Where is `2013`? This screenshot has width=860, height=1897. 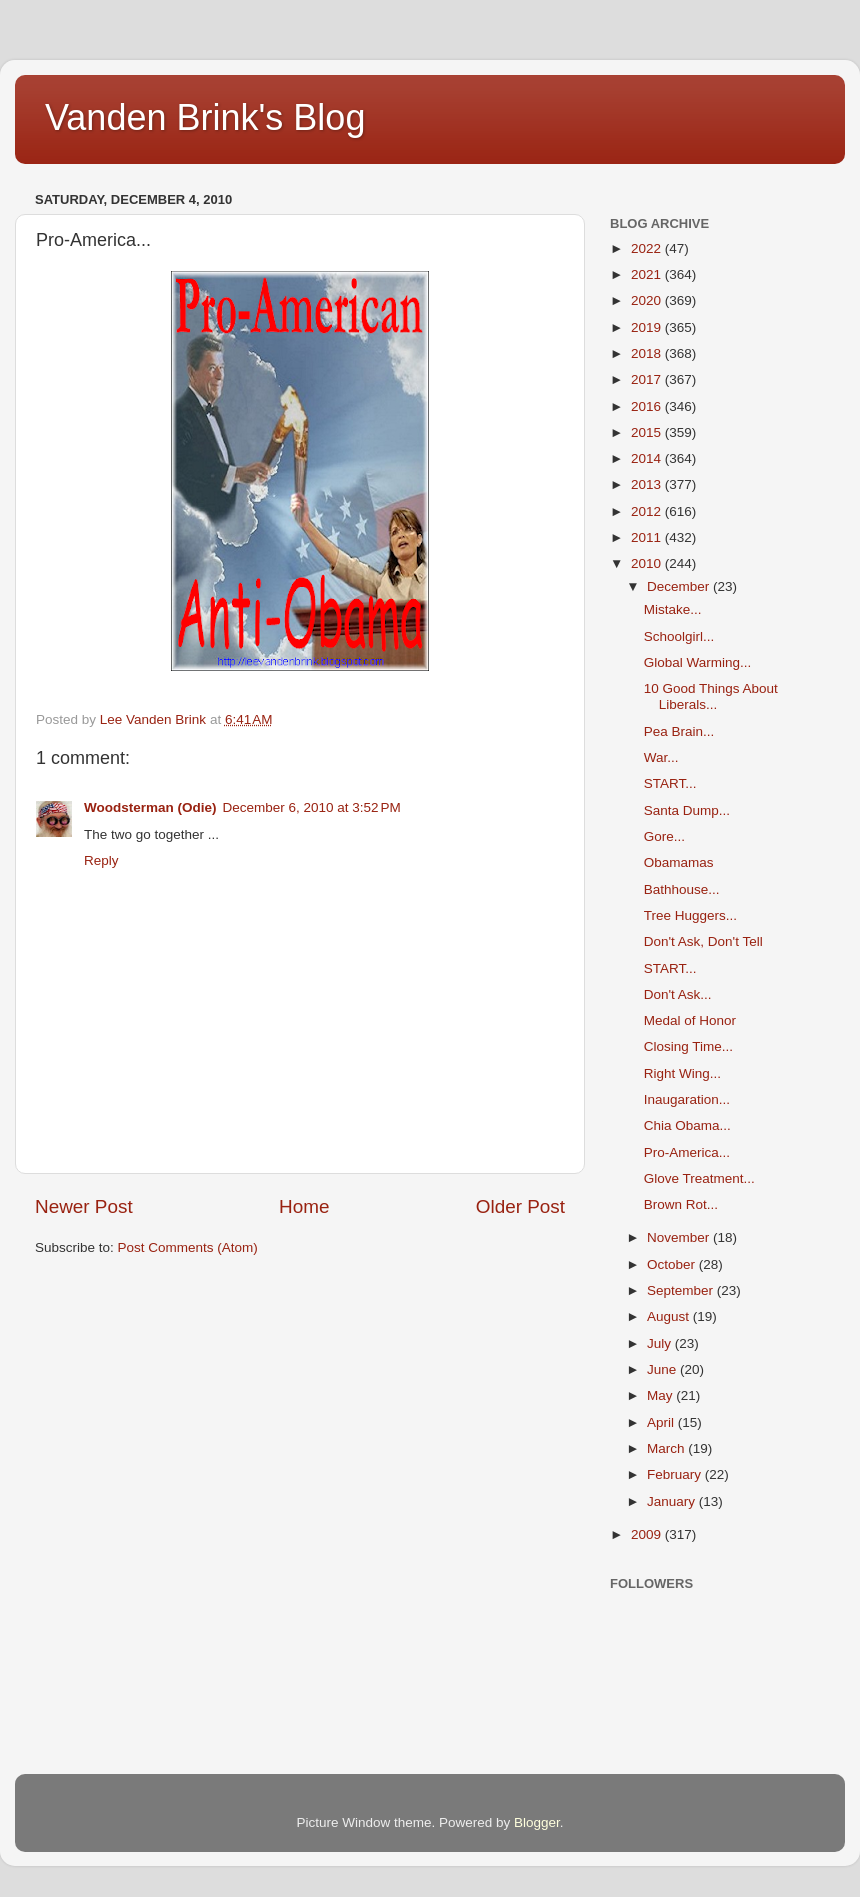 2013 is located at coordinates (648, 484).